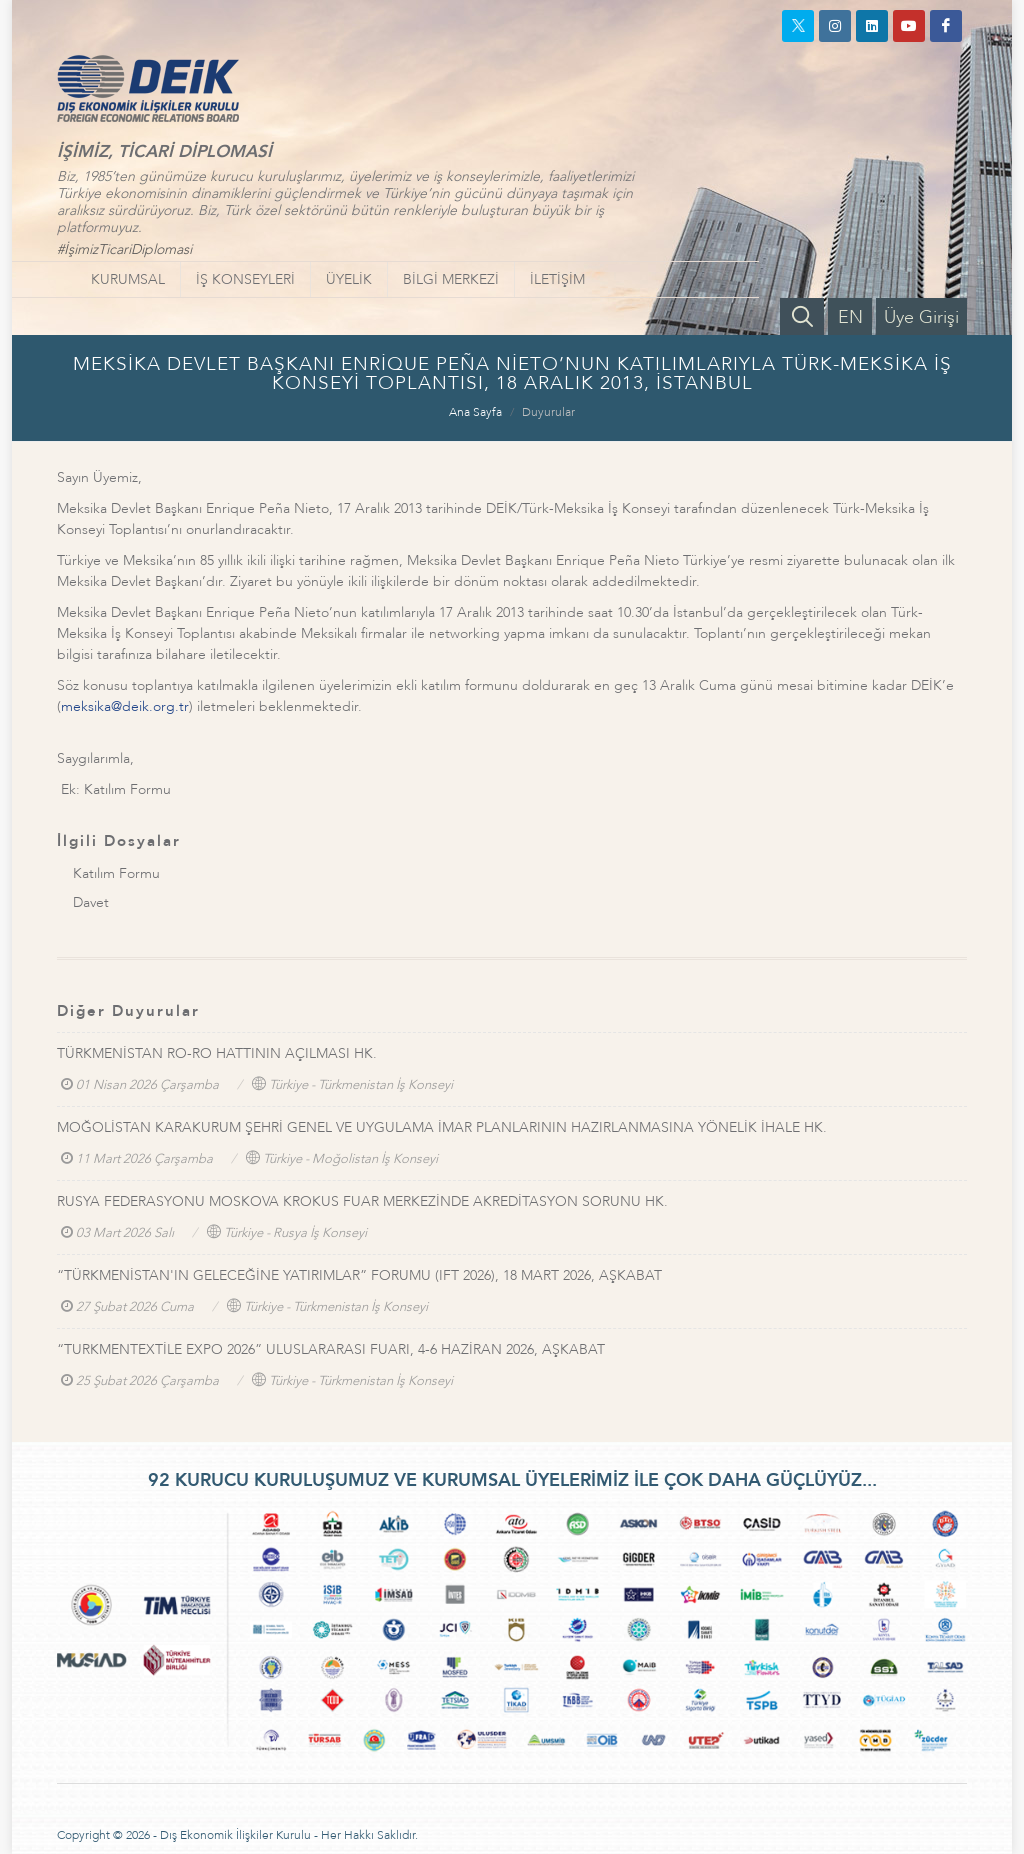  I want to click on İŞ KONSEYLERİ, so click(245, 279).